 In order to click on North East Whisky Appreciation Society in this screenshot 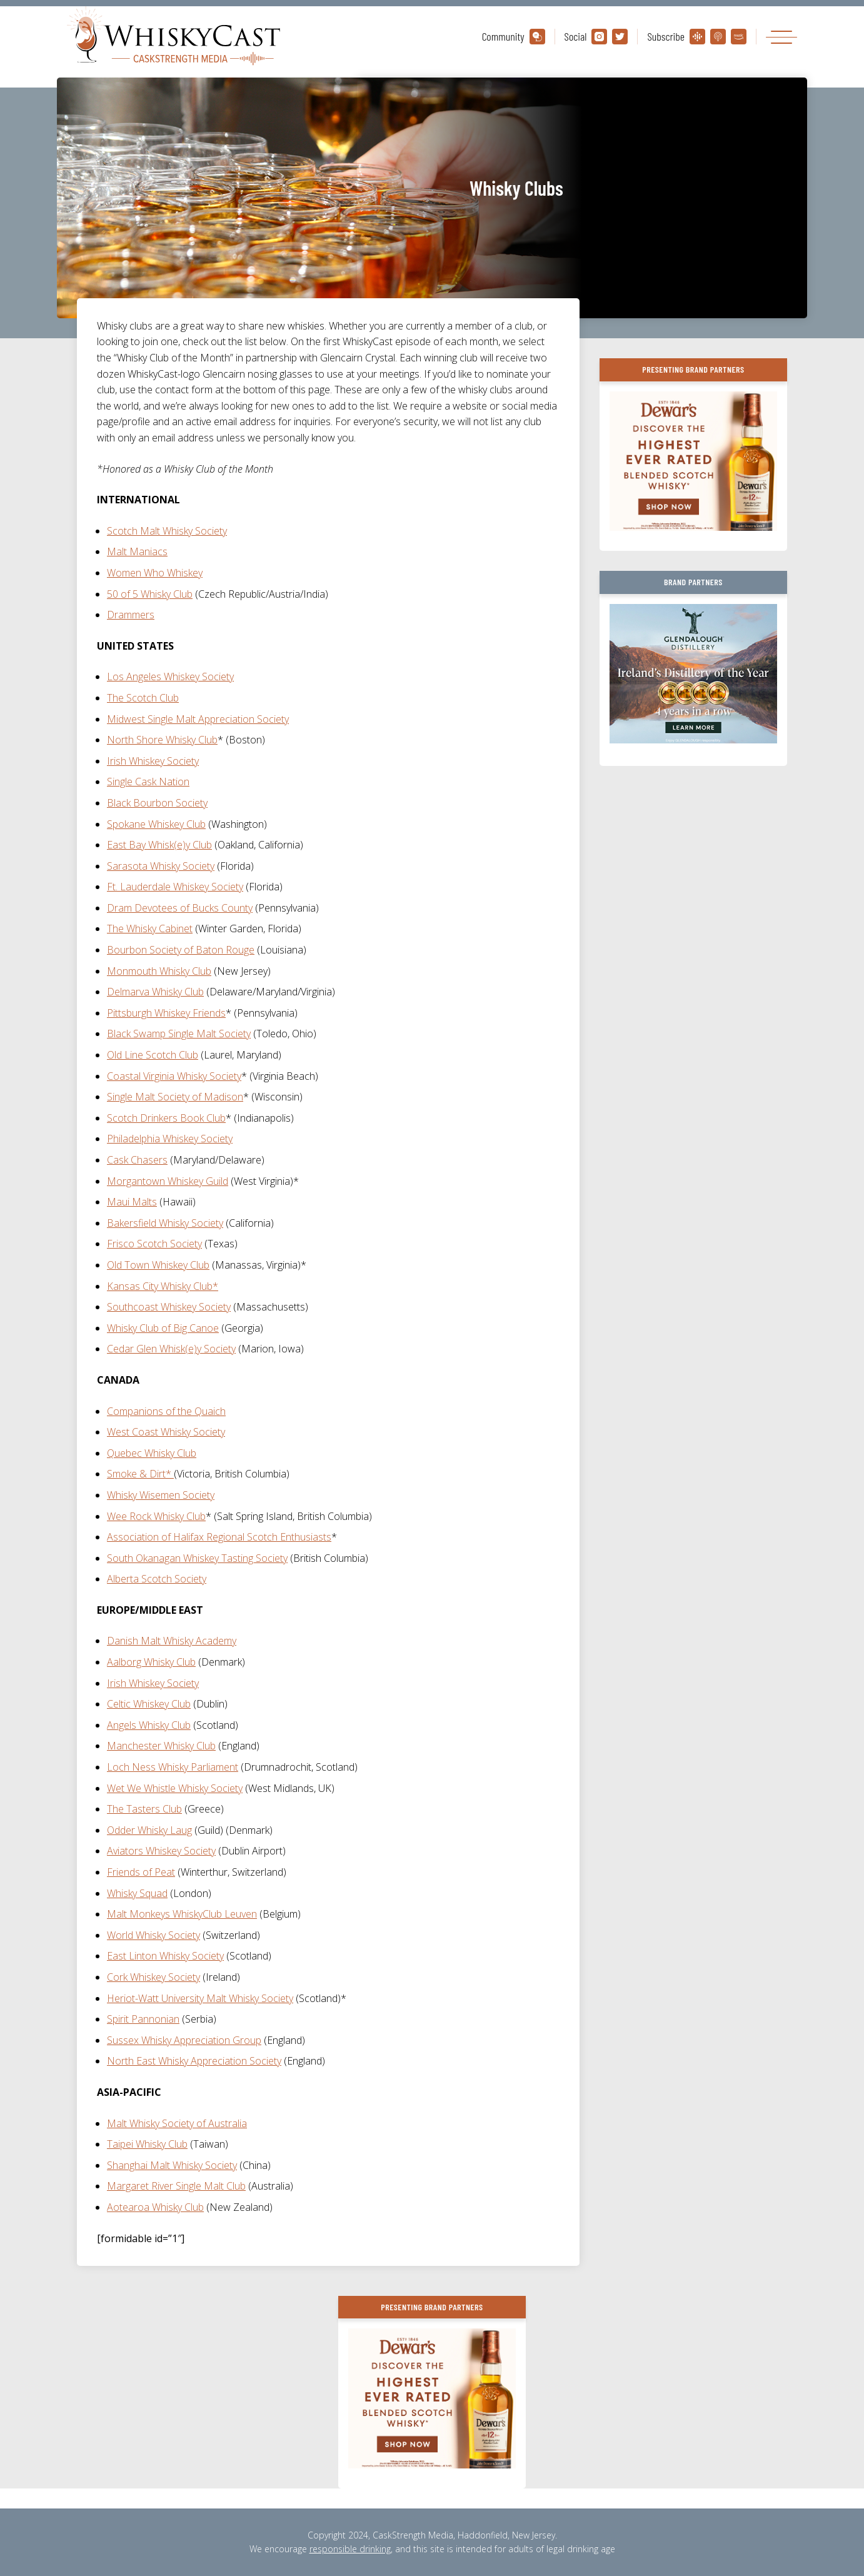, I will do `click(194, 2061)`.